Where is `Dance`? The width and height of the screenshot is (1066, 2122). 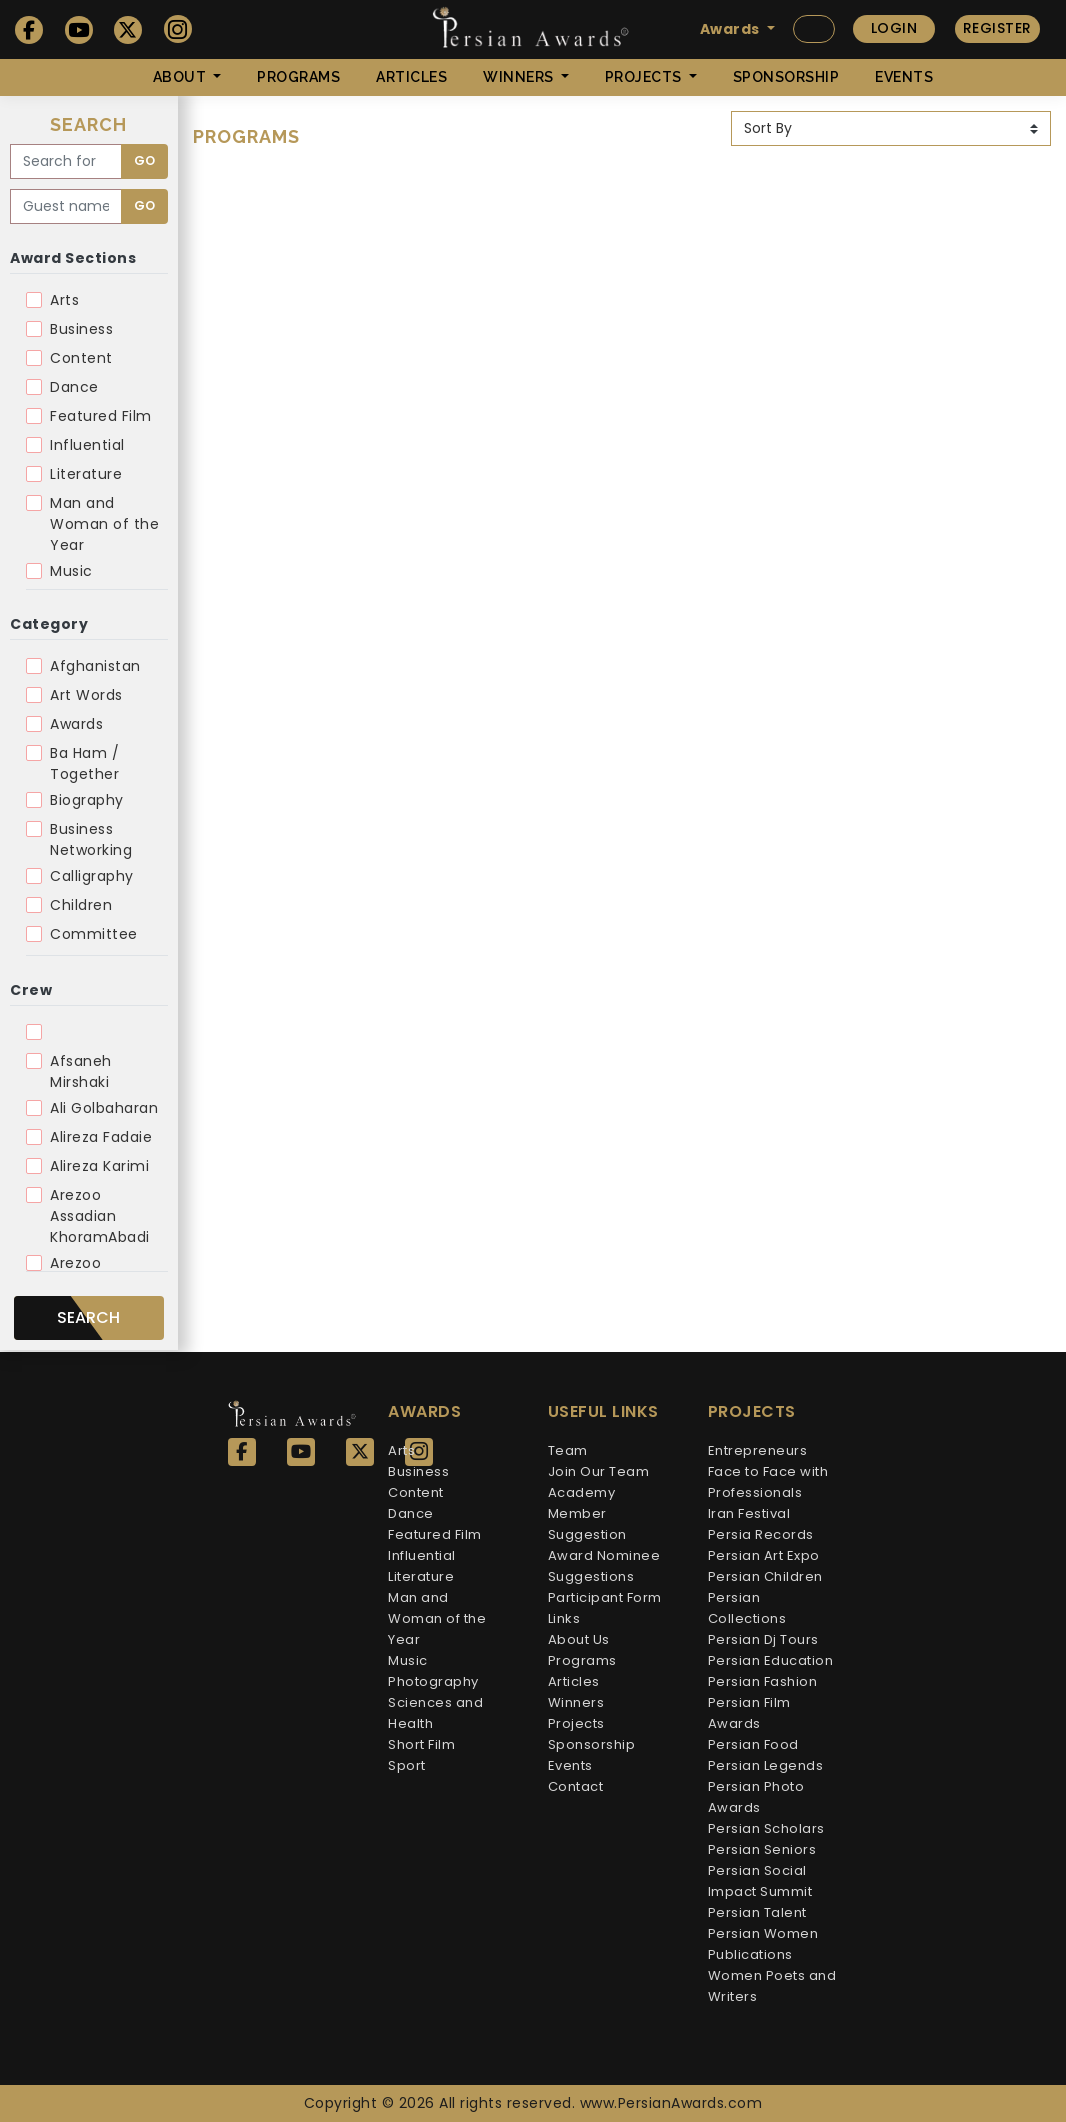
Dance is located at coordinates (74, 387).